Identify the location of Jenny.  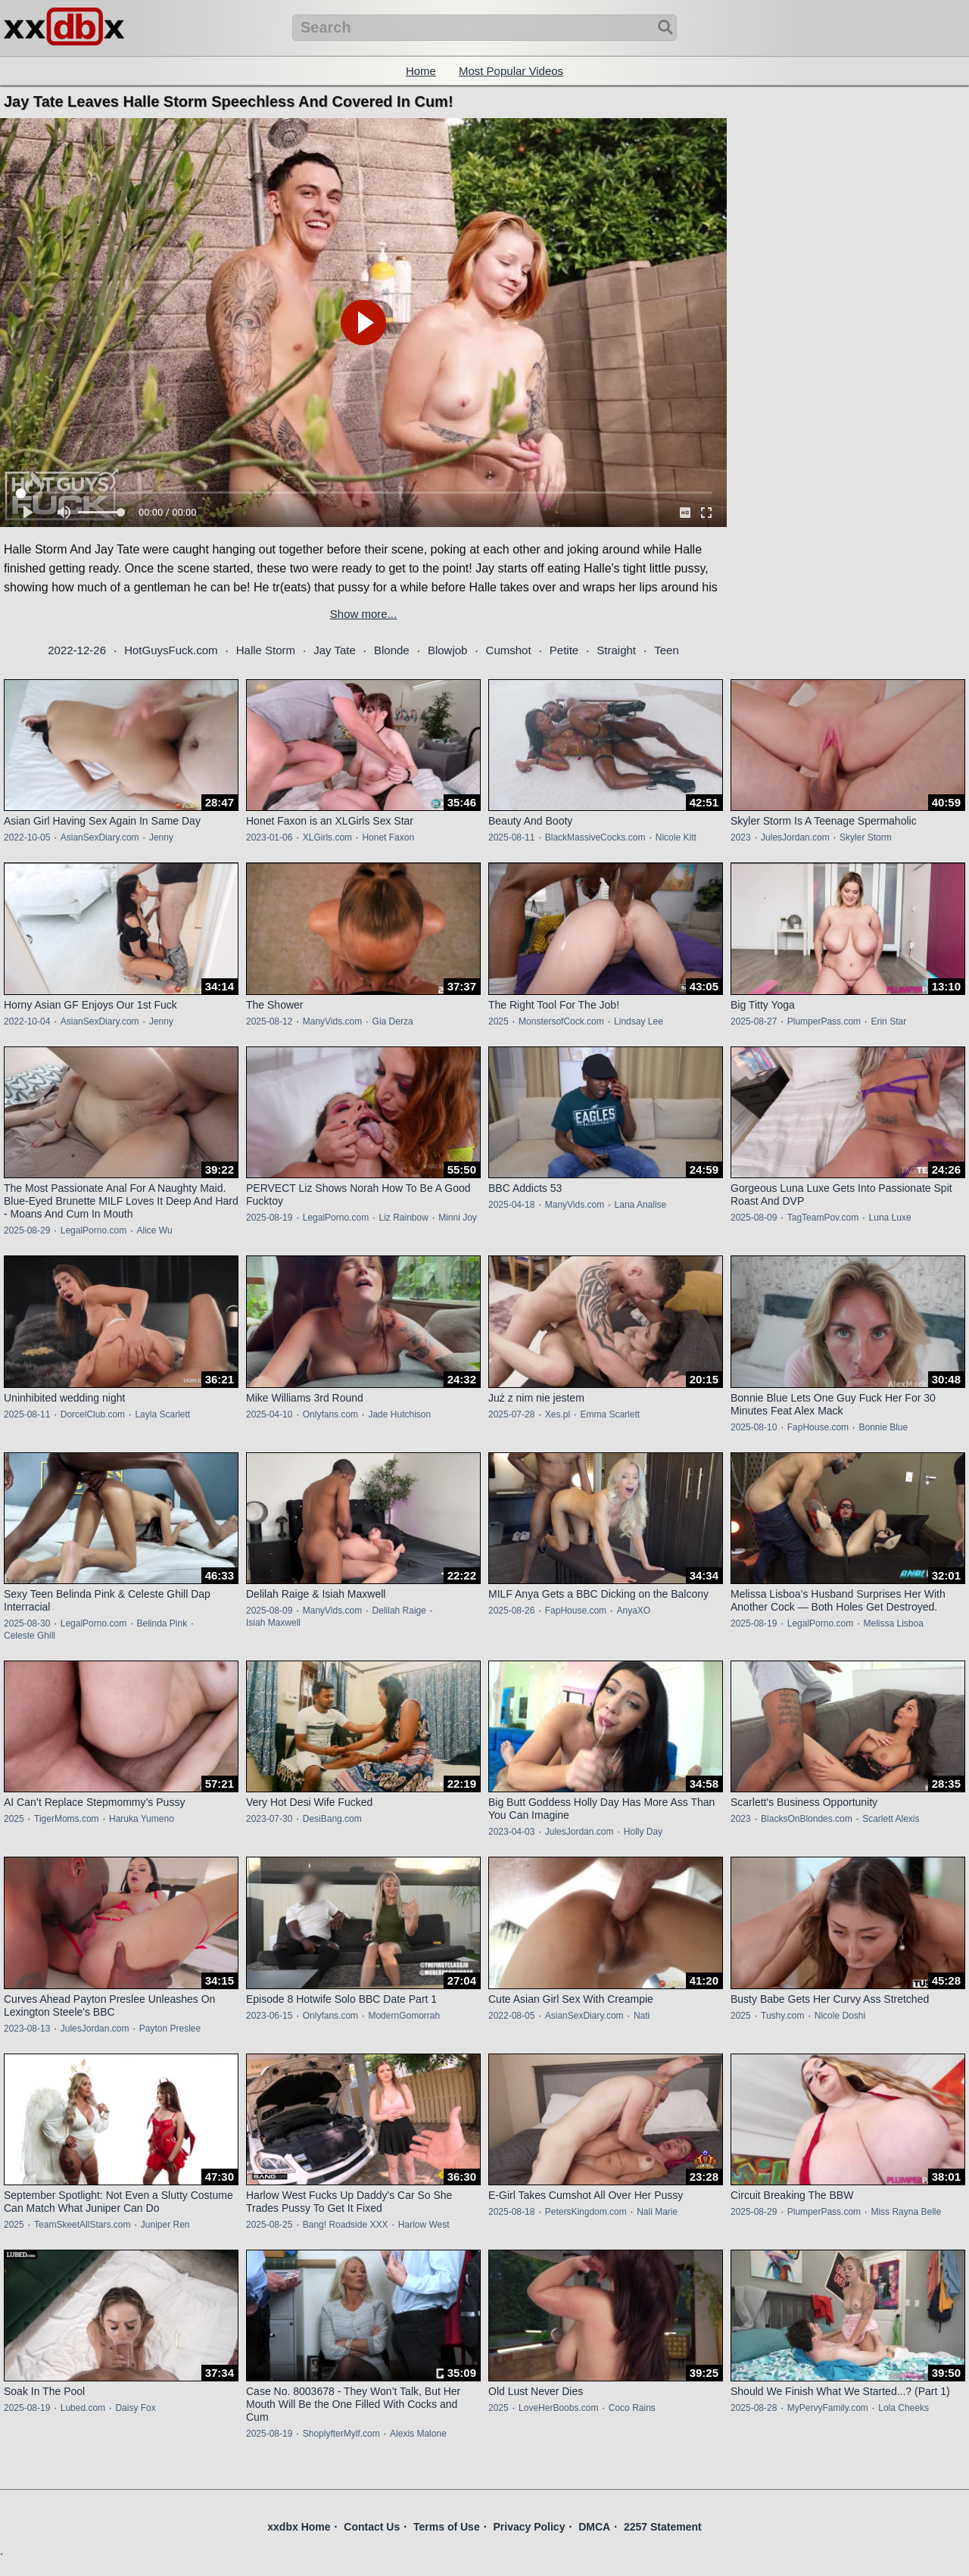
(161, 837).